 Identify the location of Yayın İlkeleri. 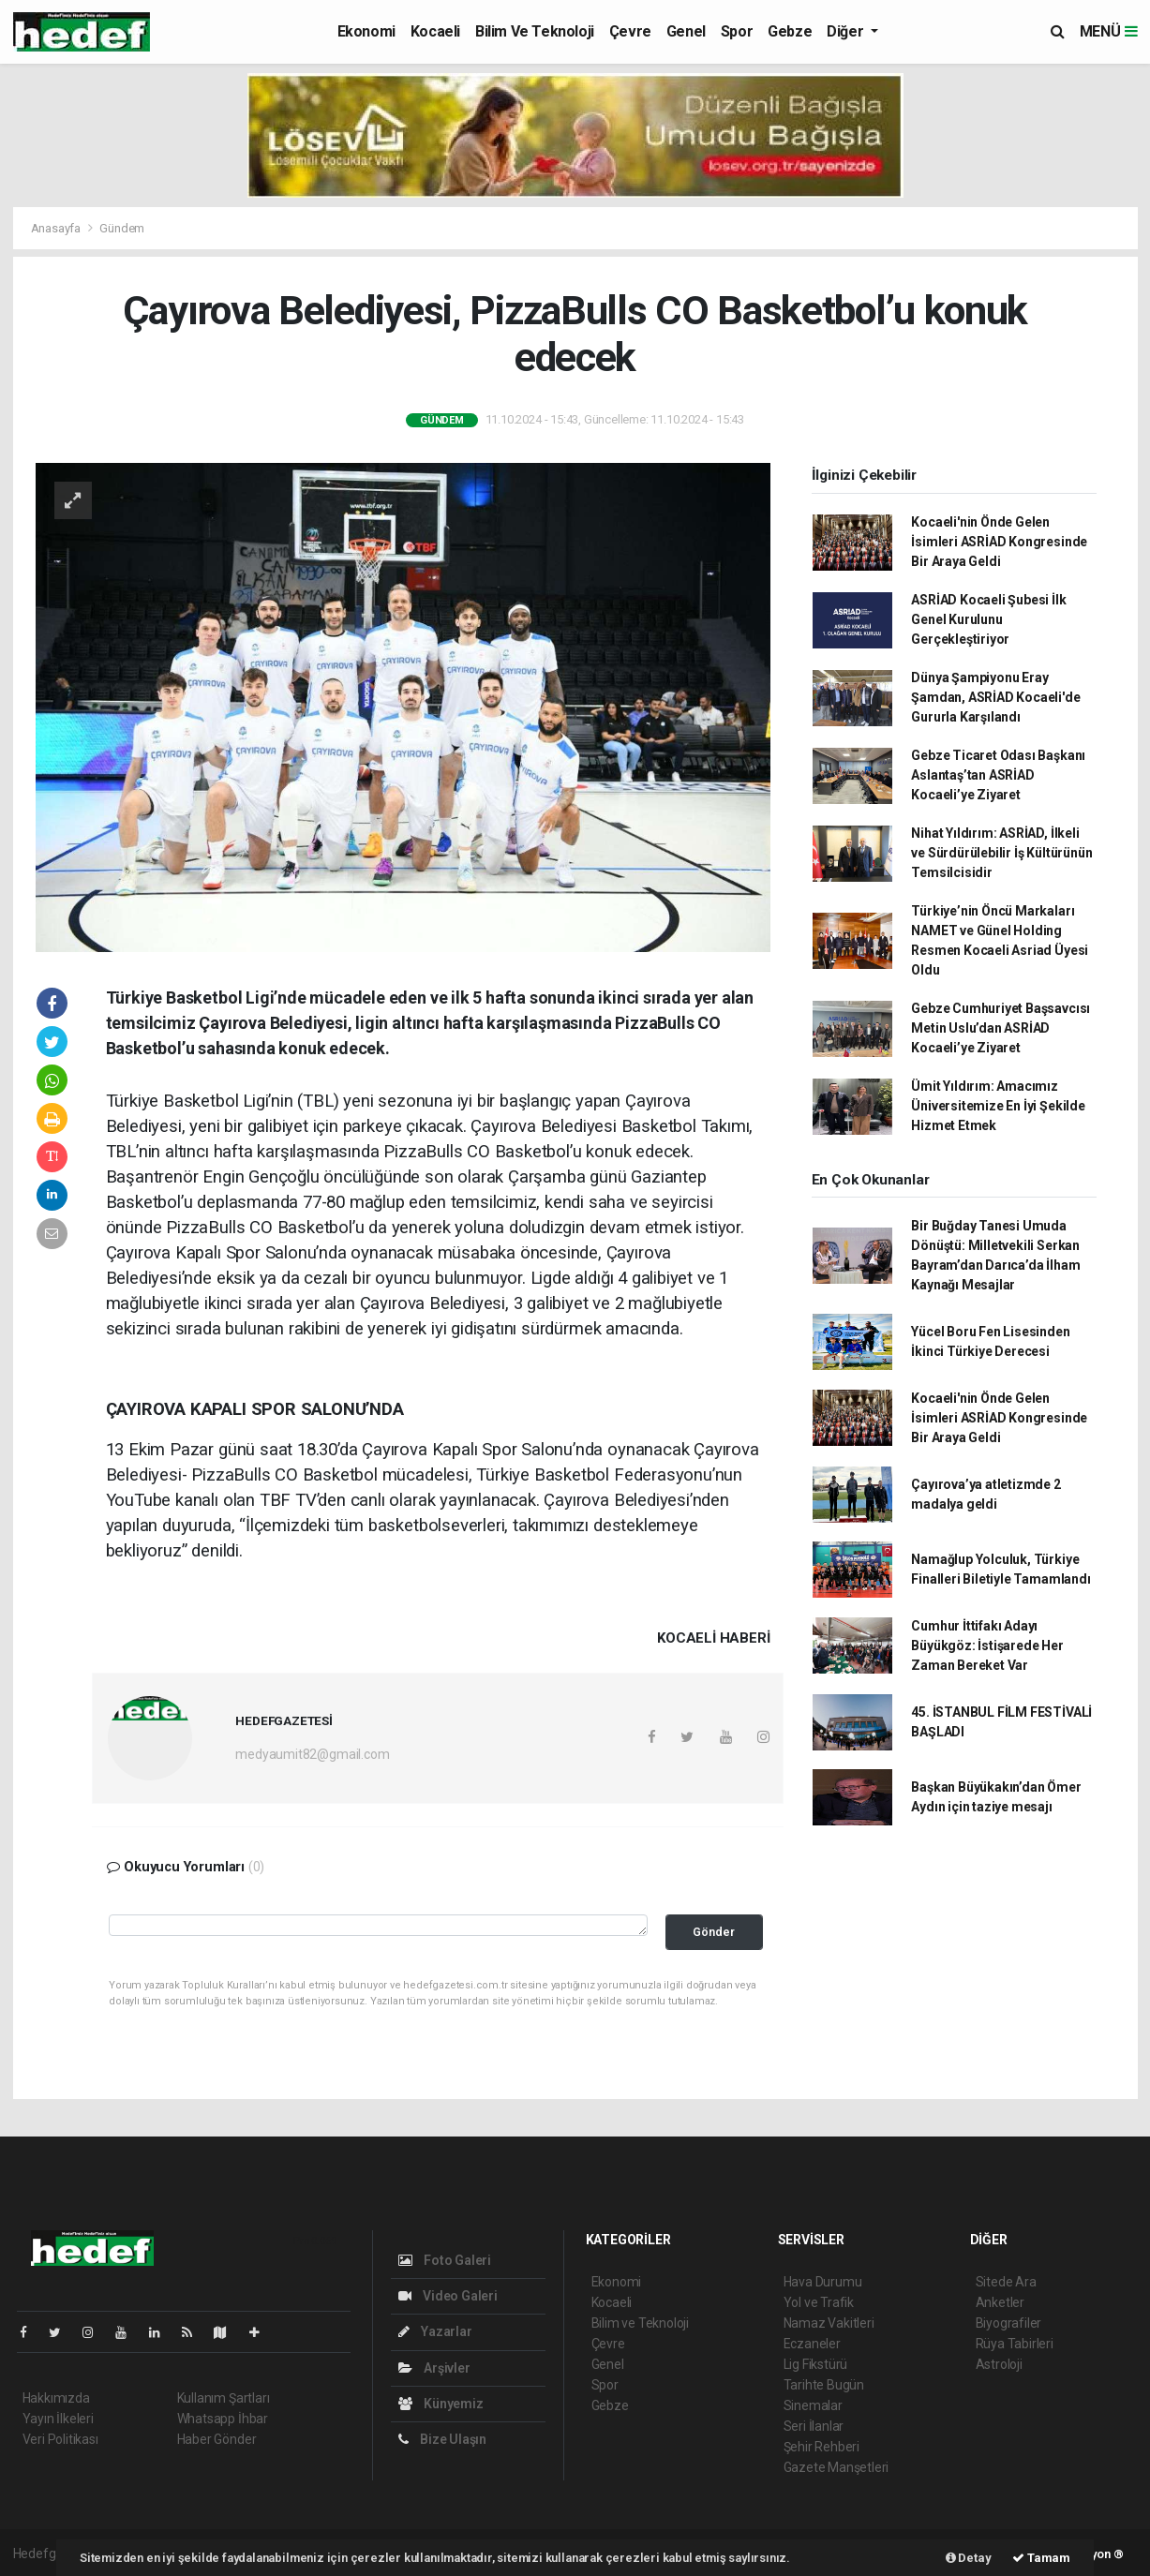
(58, 2418).